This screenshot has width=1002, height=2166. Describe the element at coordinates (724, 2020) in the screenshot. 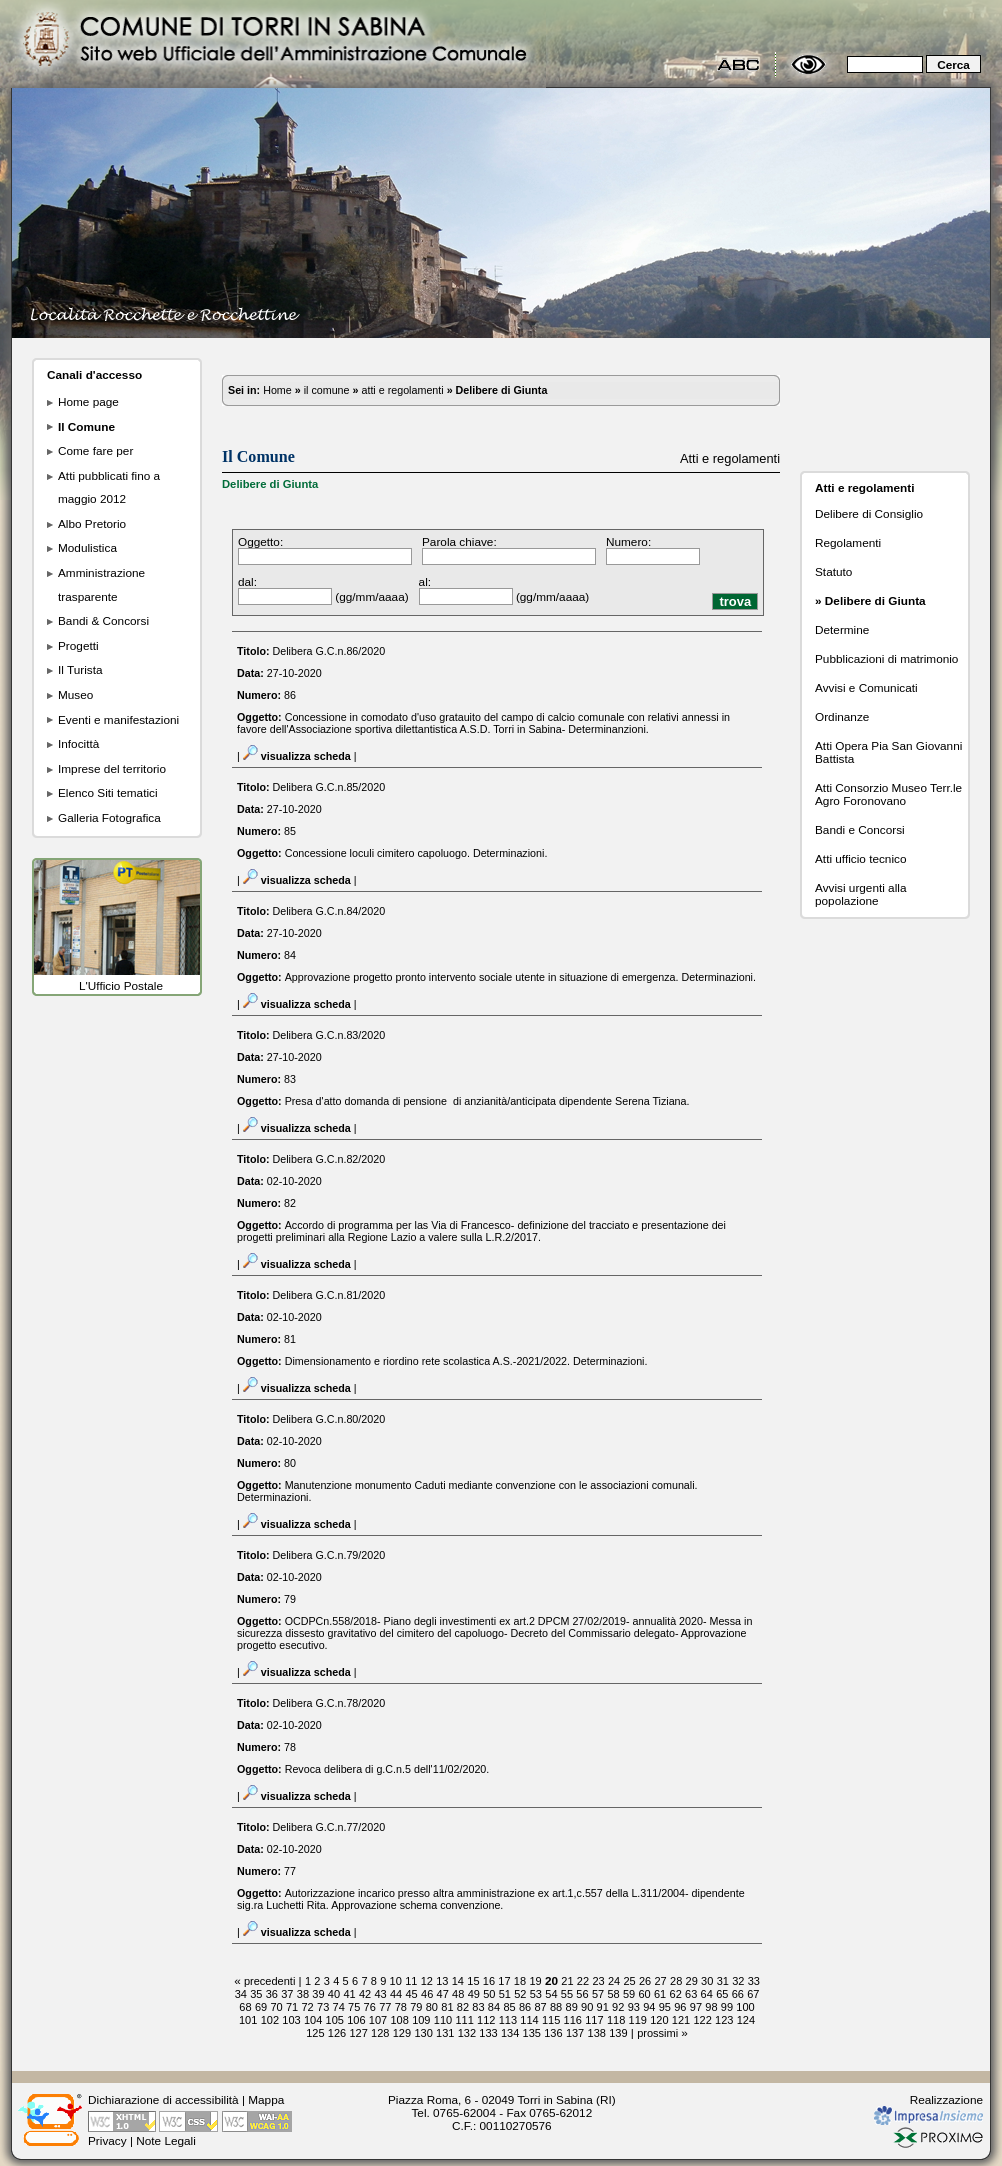

I see `123` at that location.